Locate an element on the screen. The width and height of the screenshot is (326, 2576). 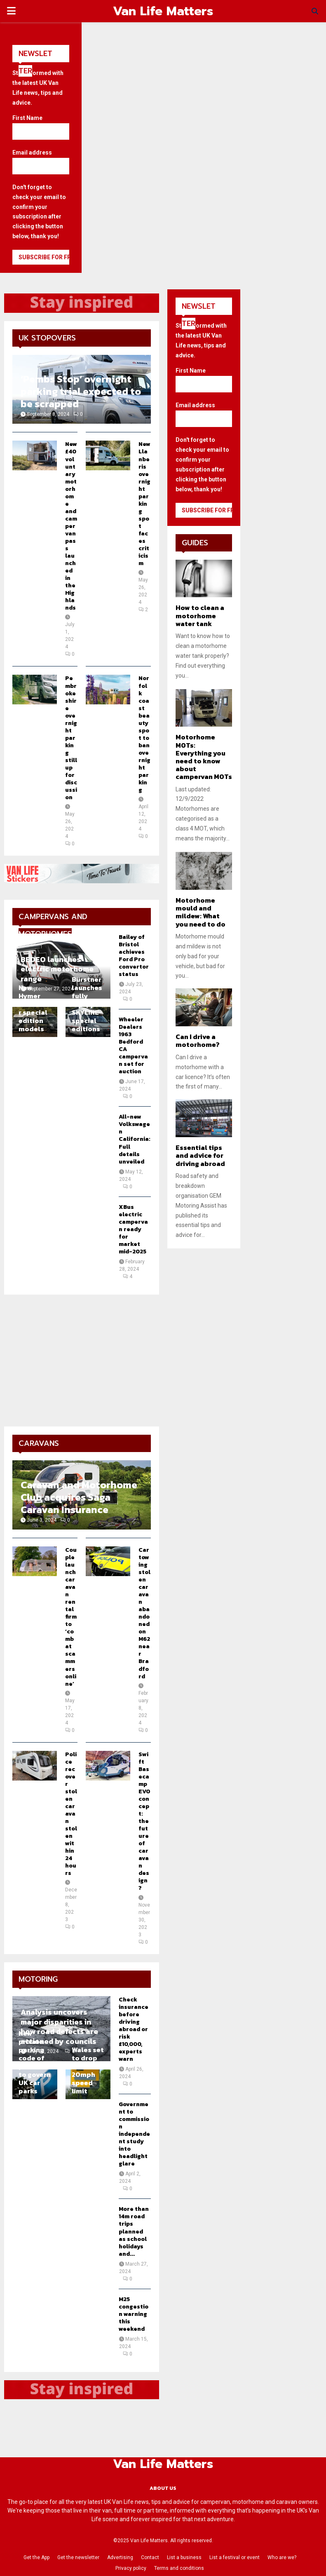
Advertising is located at coordinates (120, 2557).